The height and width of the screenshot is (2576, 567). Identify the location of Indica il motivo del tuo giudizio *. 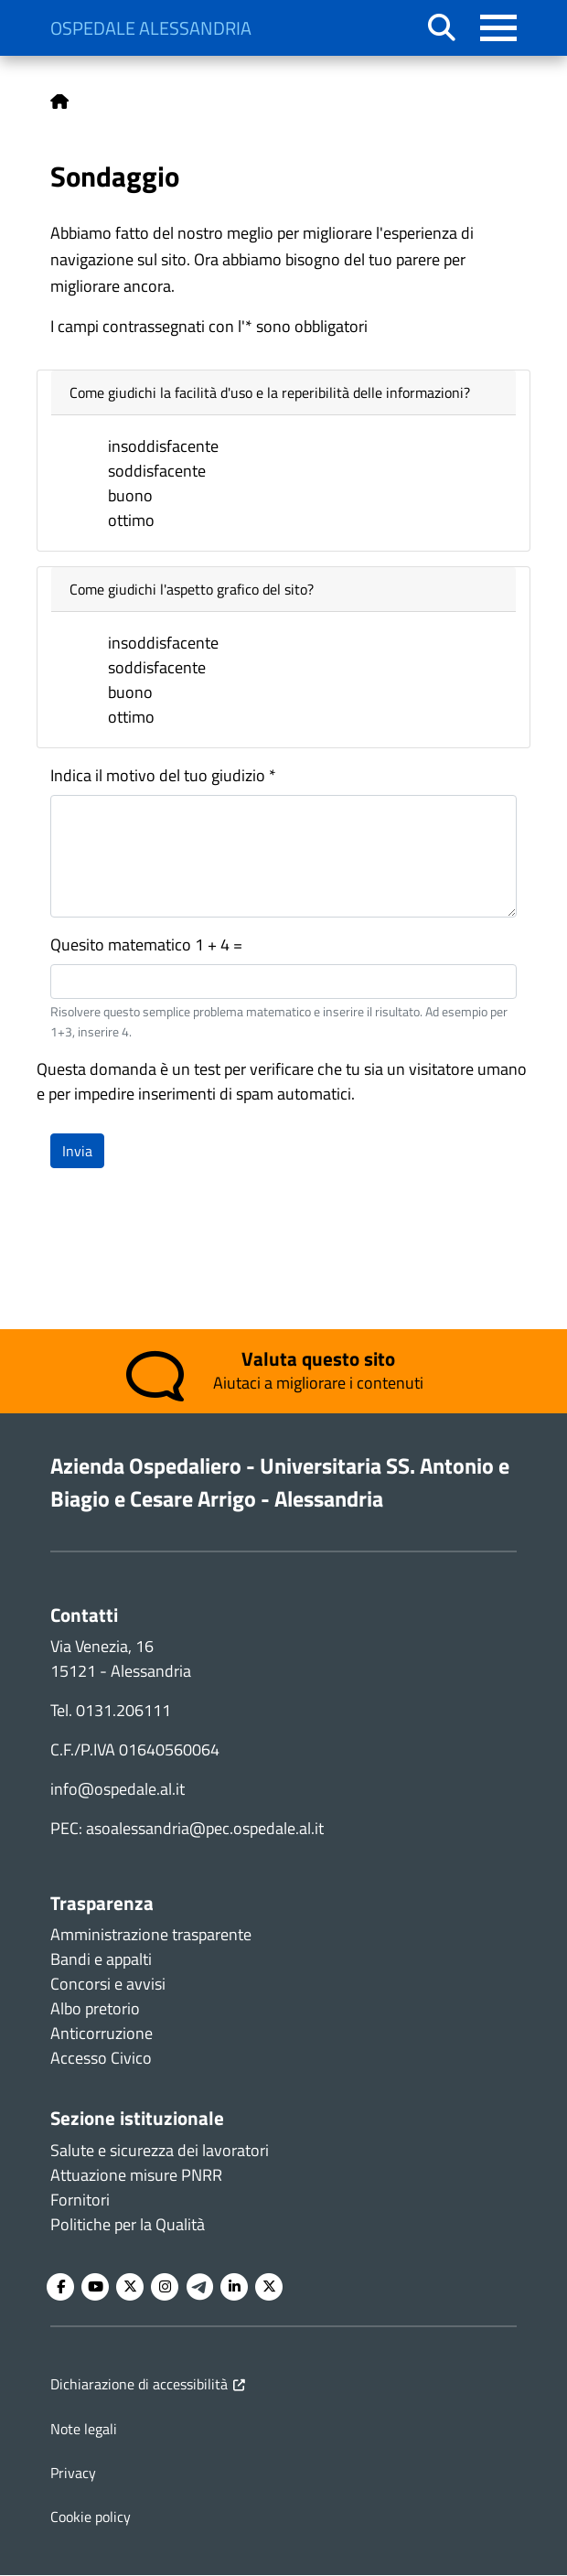
(163, 775).